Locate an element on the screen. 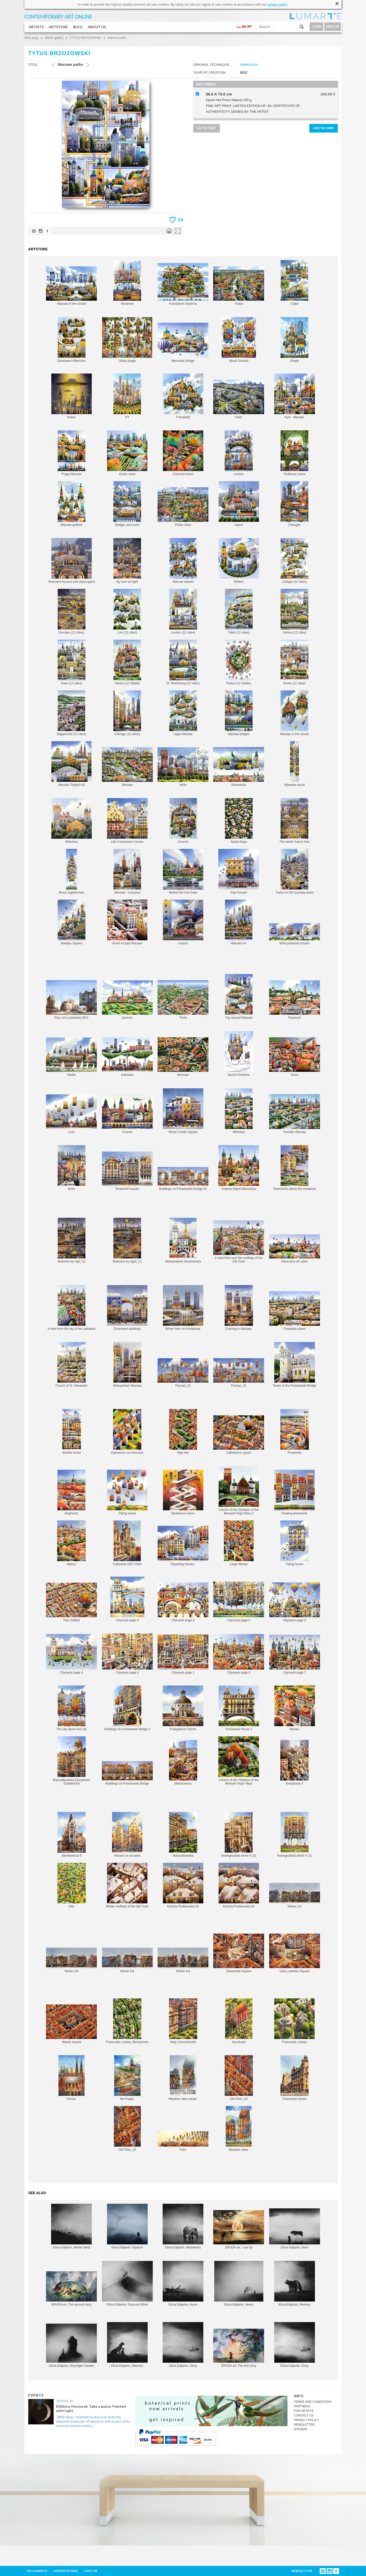 The height and width of the screenshot is (2576, 366). PRIVACY POLICY is located at coordinates (306, 2420).